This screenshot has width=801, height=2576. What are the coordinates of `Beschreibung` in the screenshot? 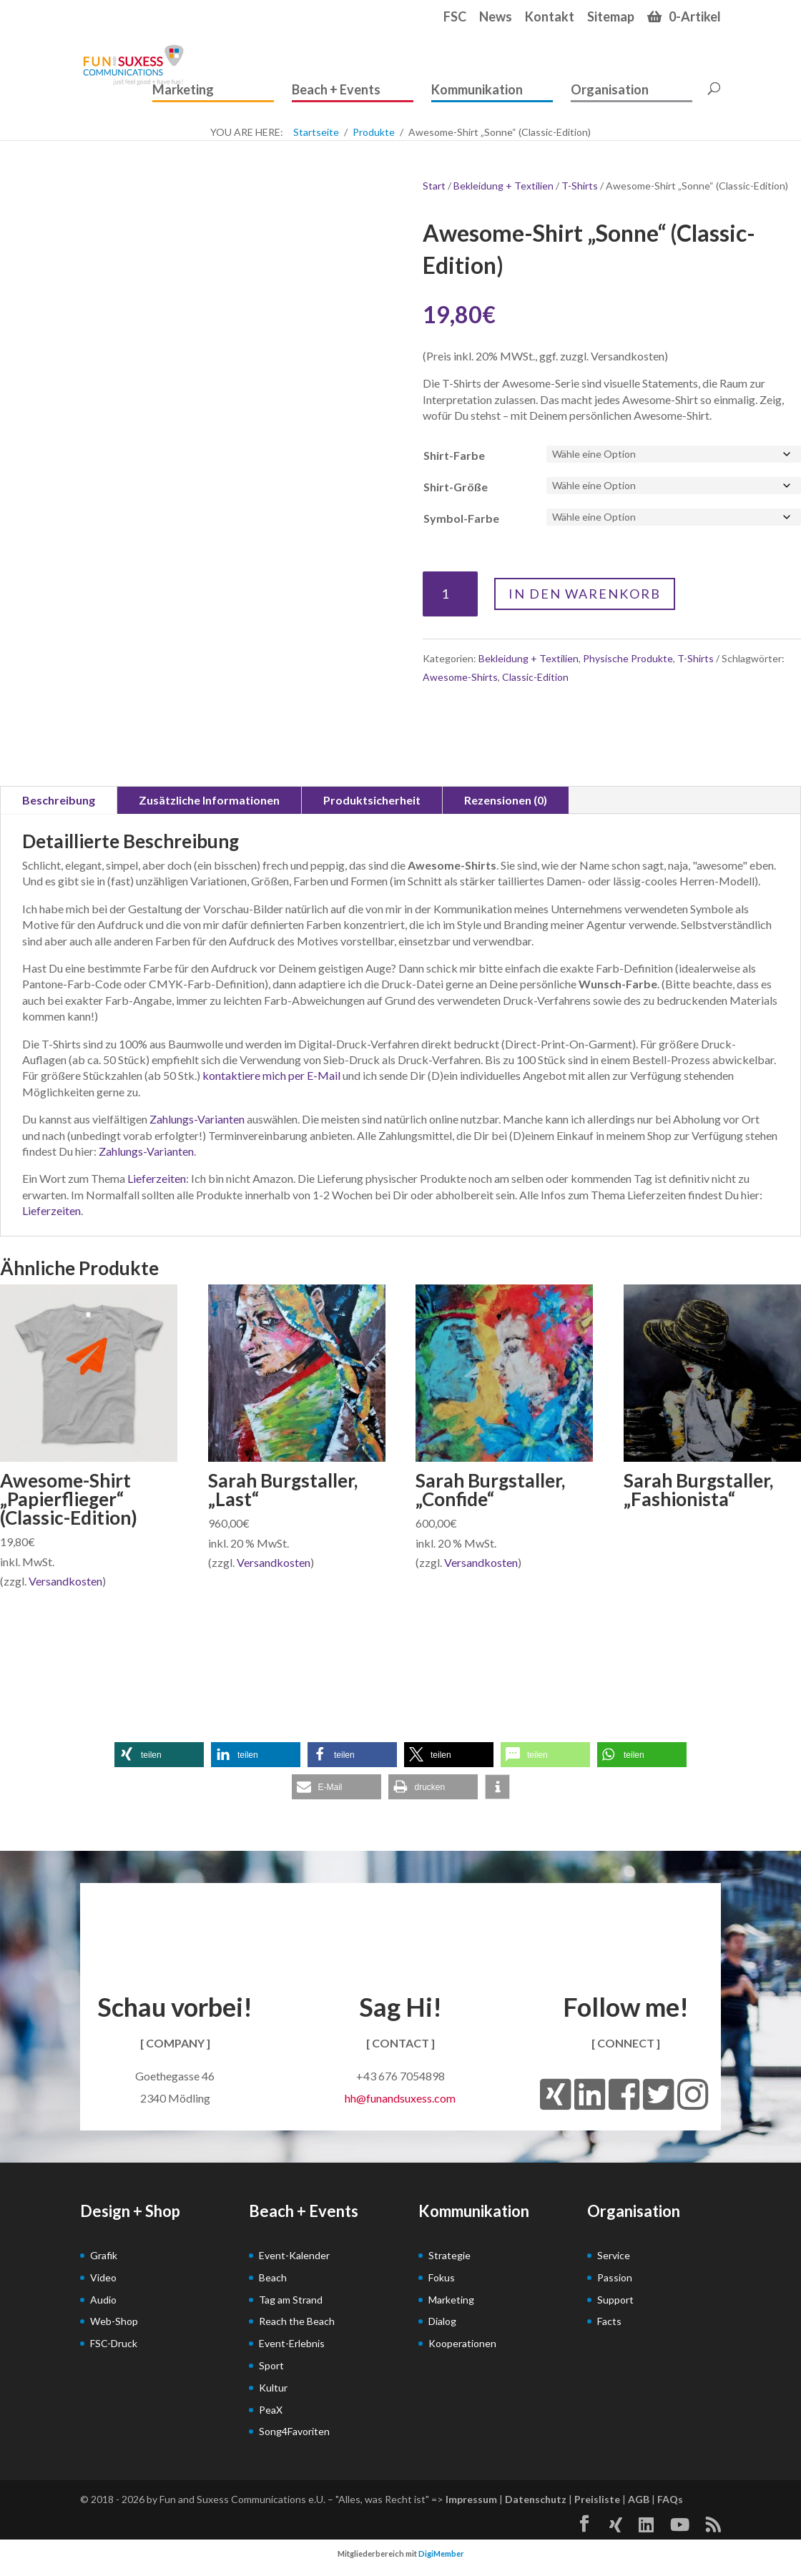 It's located at (58, 800).